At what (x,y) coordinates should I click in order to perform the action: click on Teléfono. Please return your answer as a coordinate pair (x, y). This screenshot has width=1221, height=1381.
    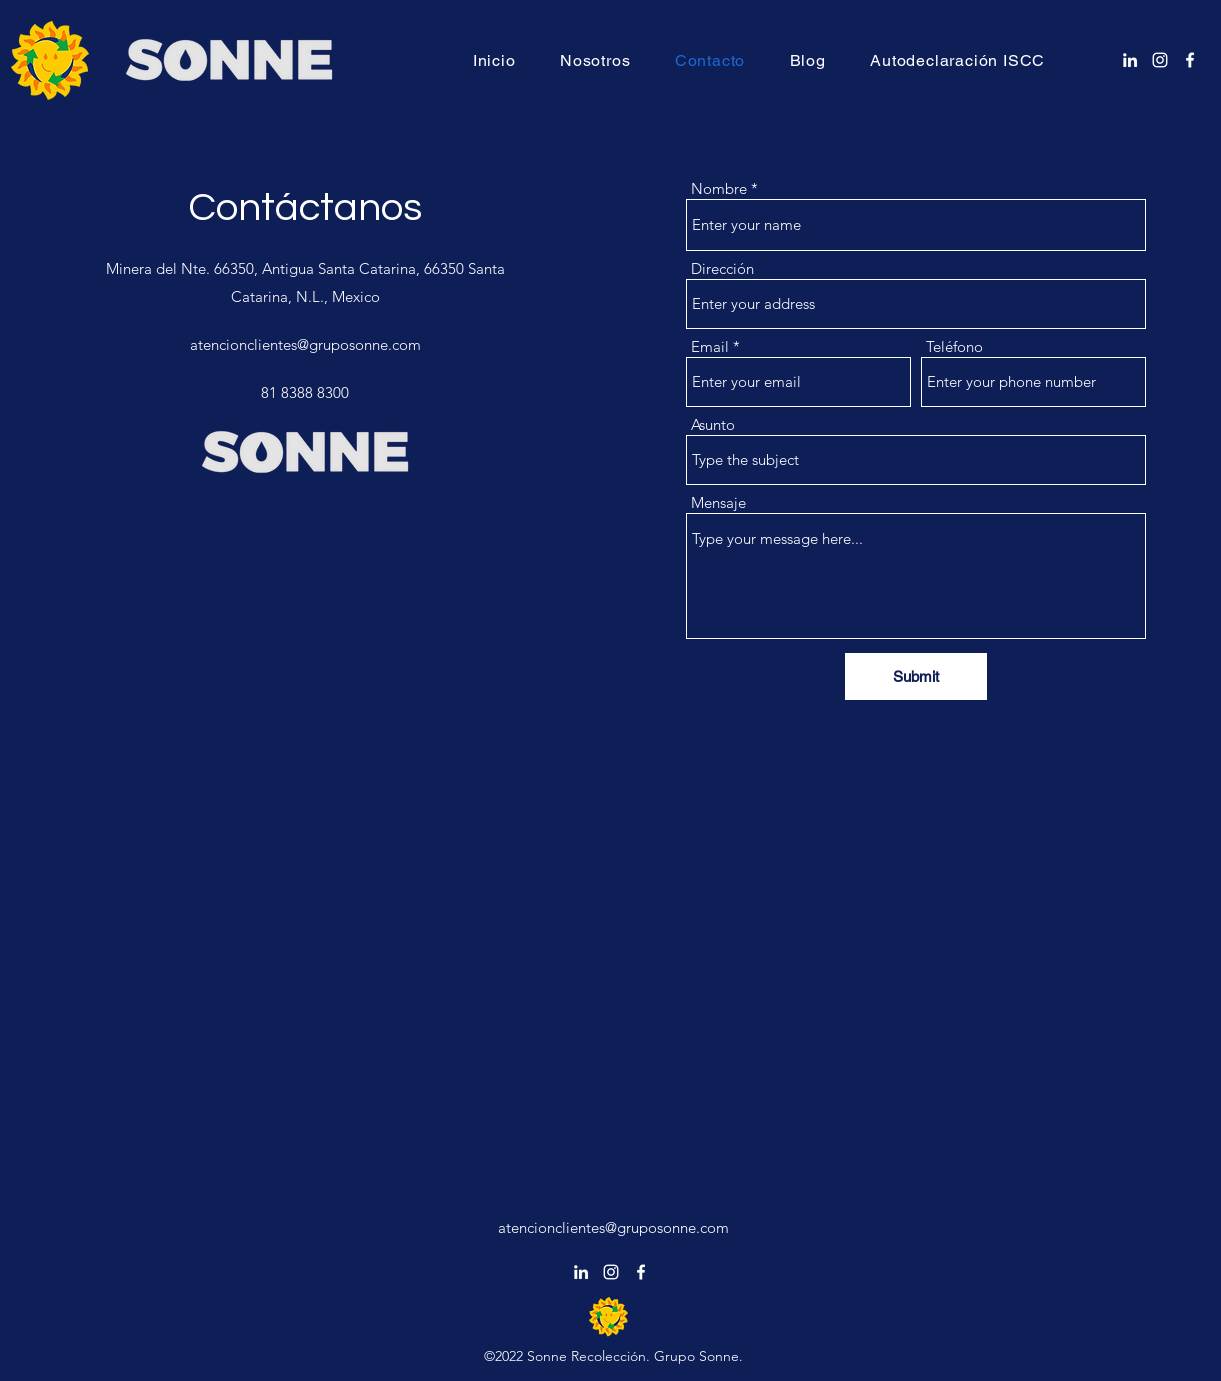
    Looking at the image, I should click on (954, 346).